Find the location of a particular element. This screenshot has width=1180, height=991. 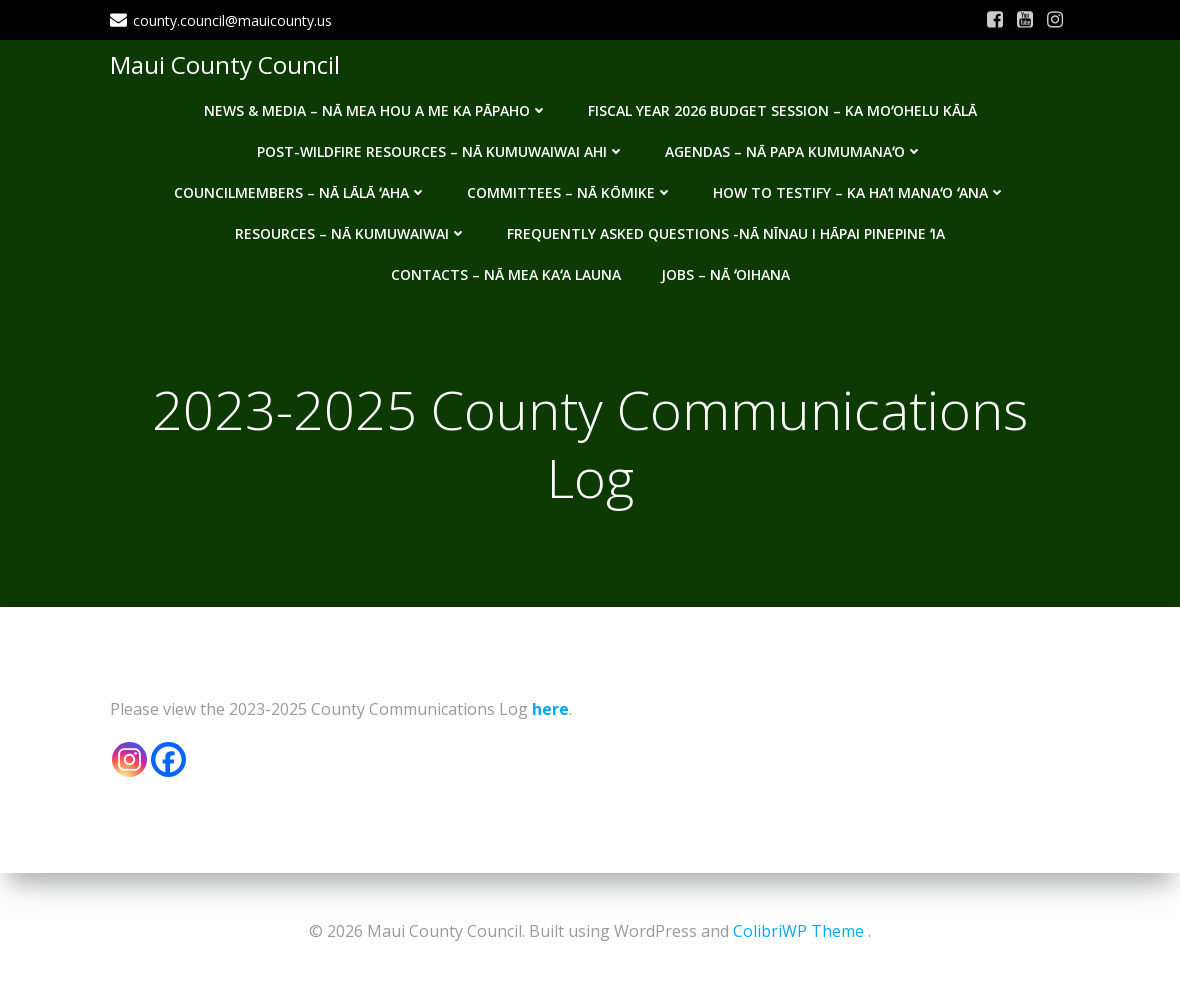

Committees – Nā Kōmike is located at coordinates (570, 192).